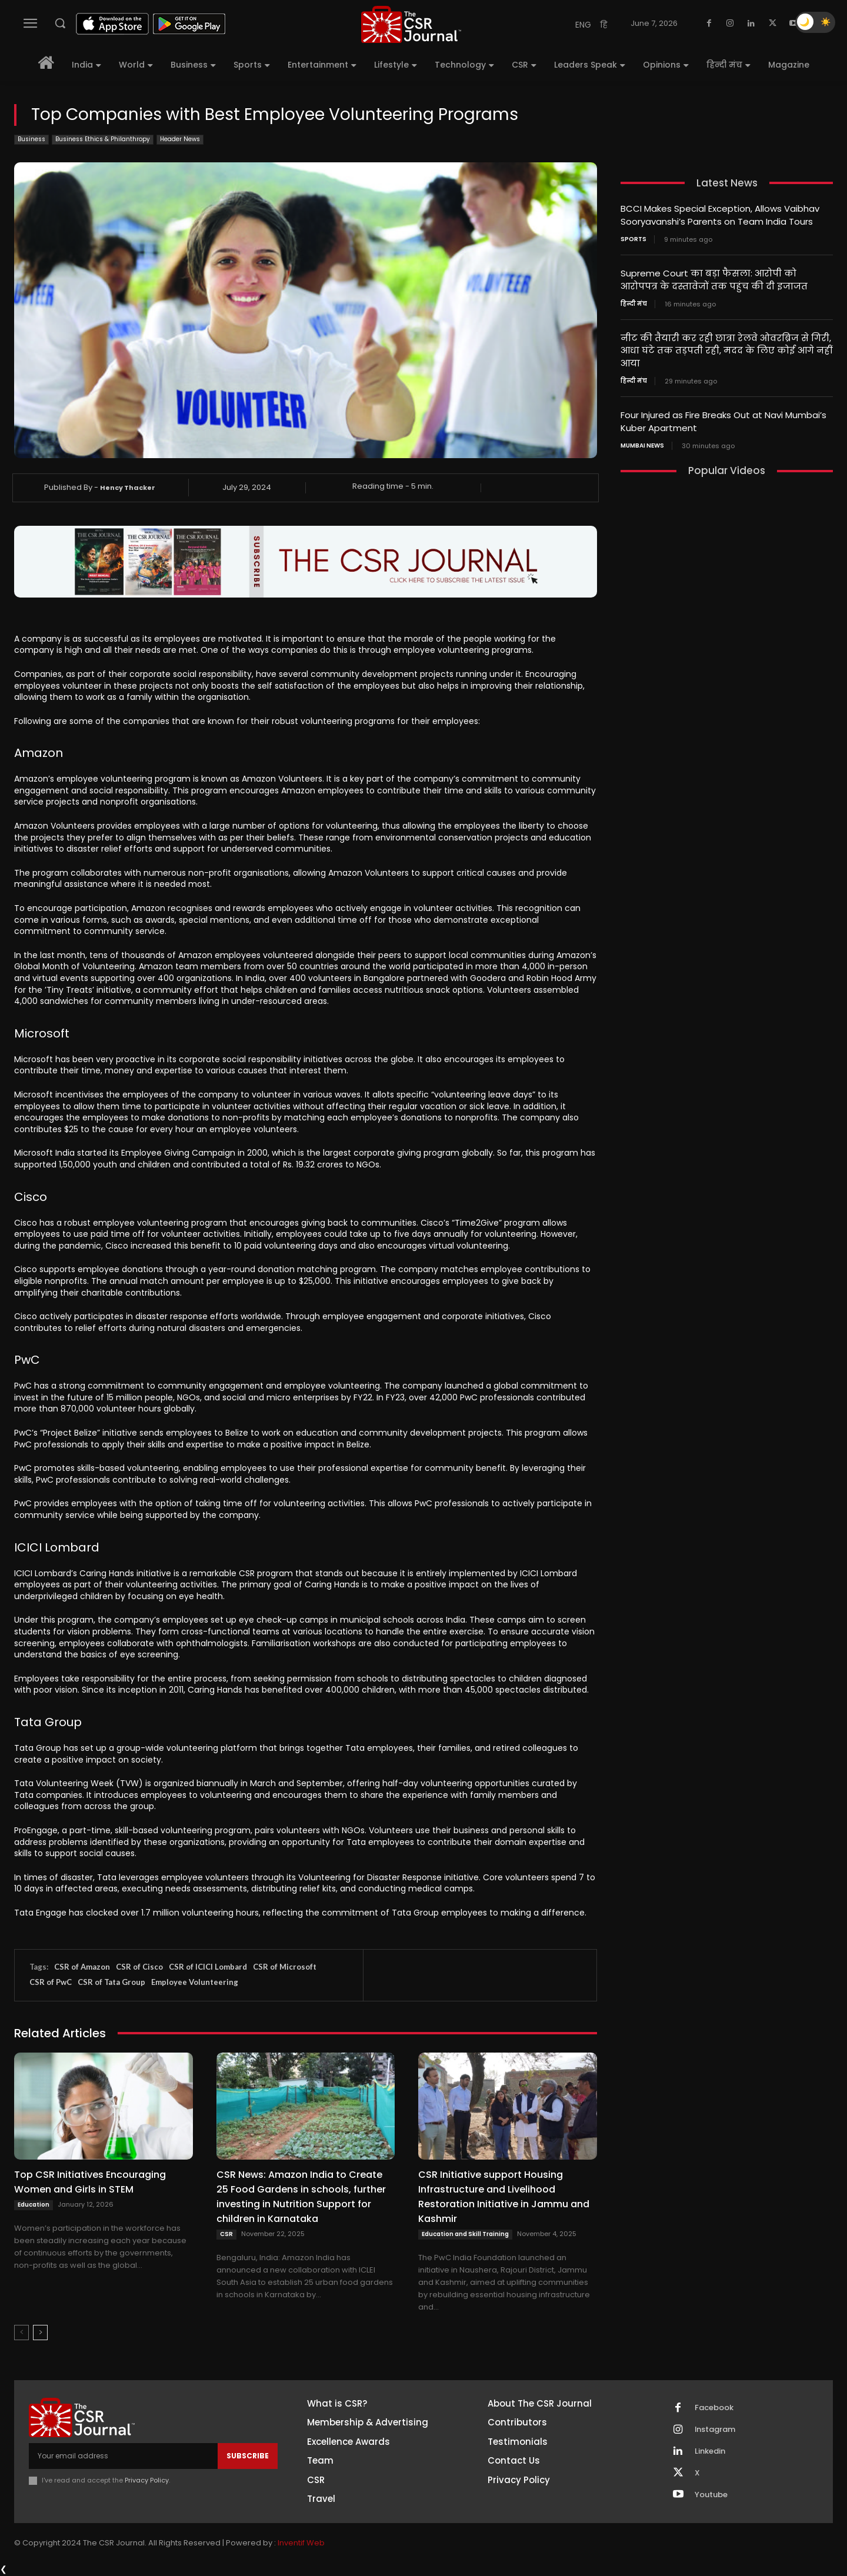 The width and height of the screenshot is (847, 2576). I want to click on CSR of Microsoft, so click(284, 1966).